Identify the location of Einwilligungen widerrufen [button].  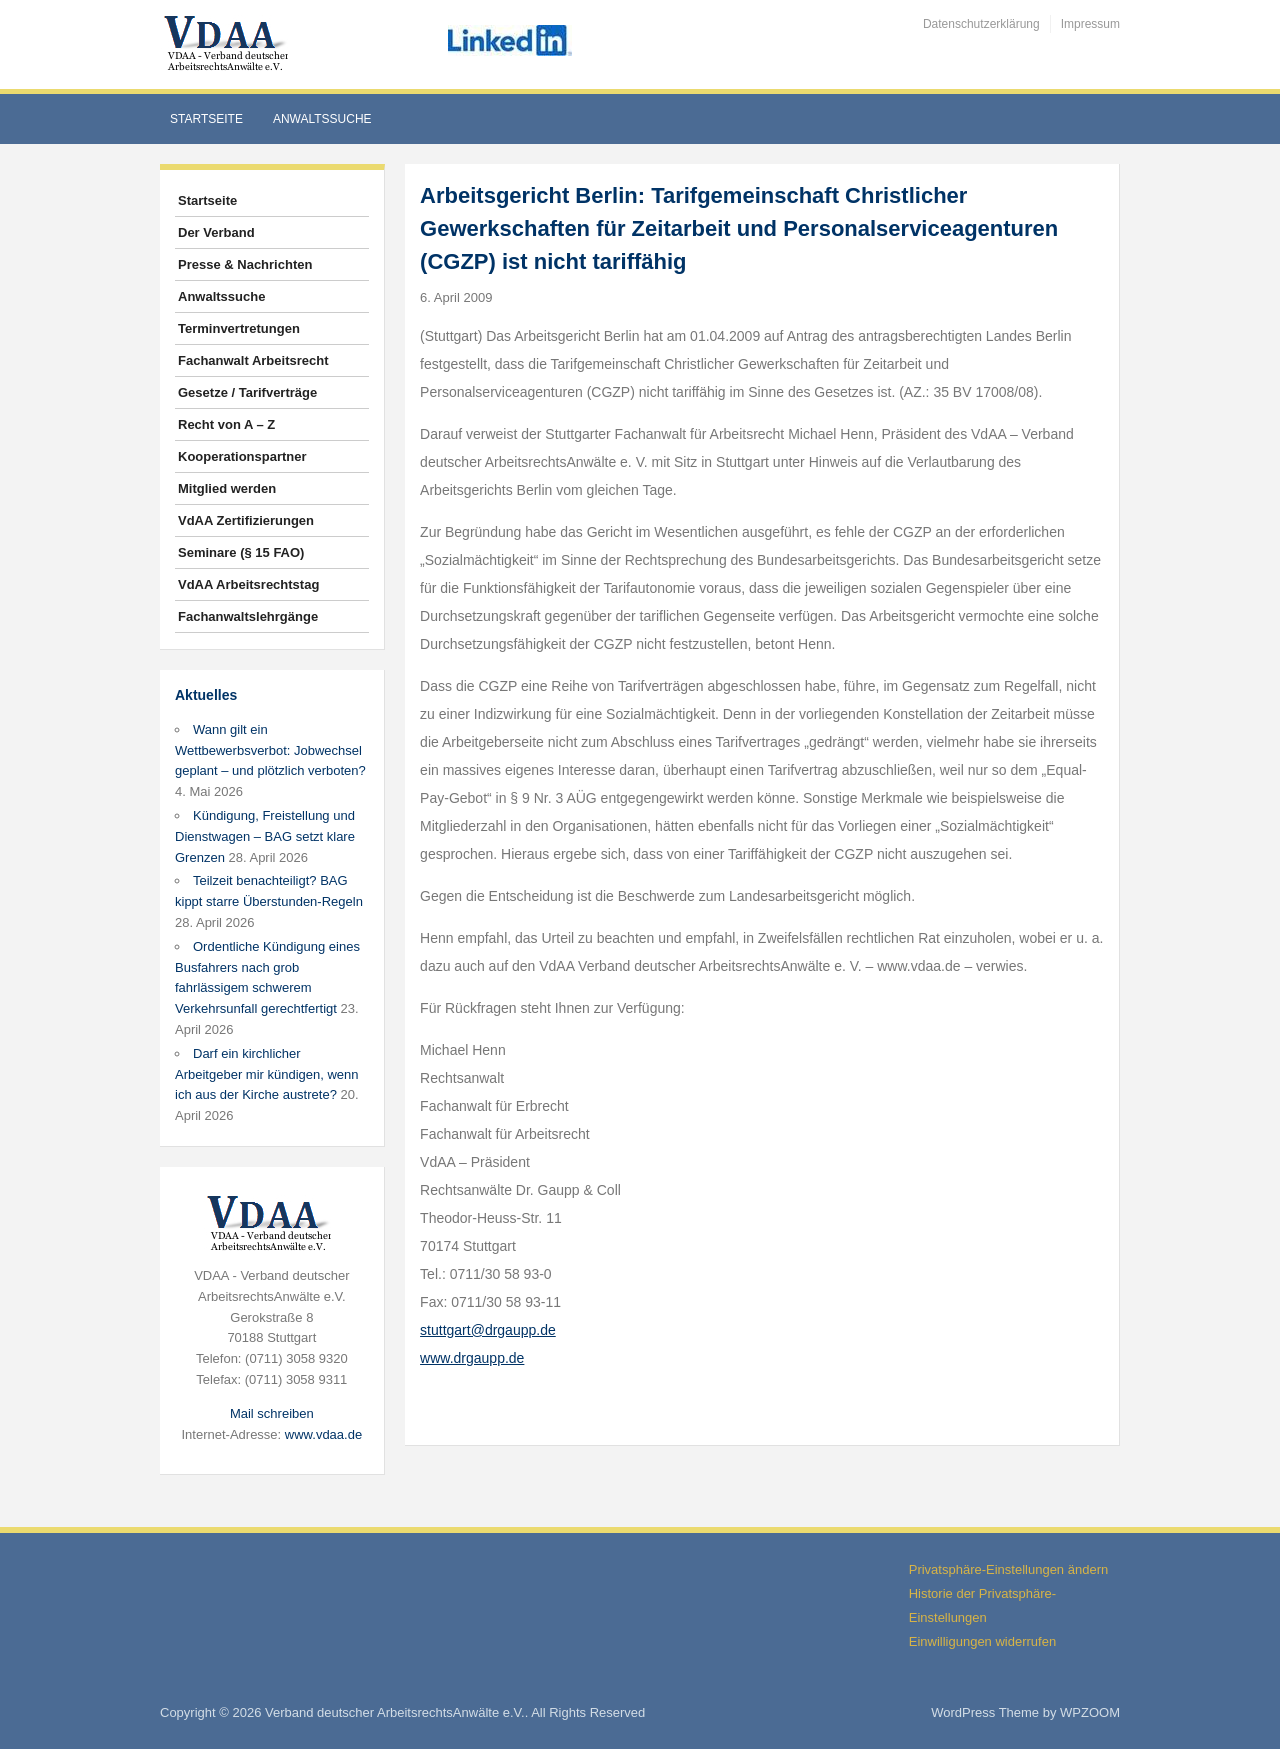
(982, 1641).